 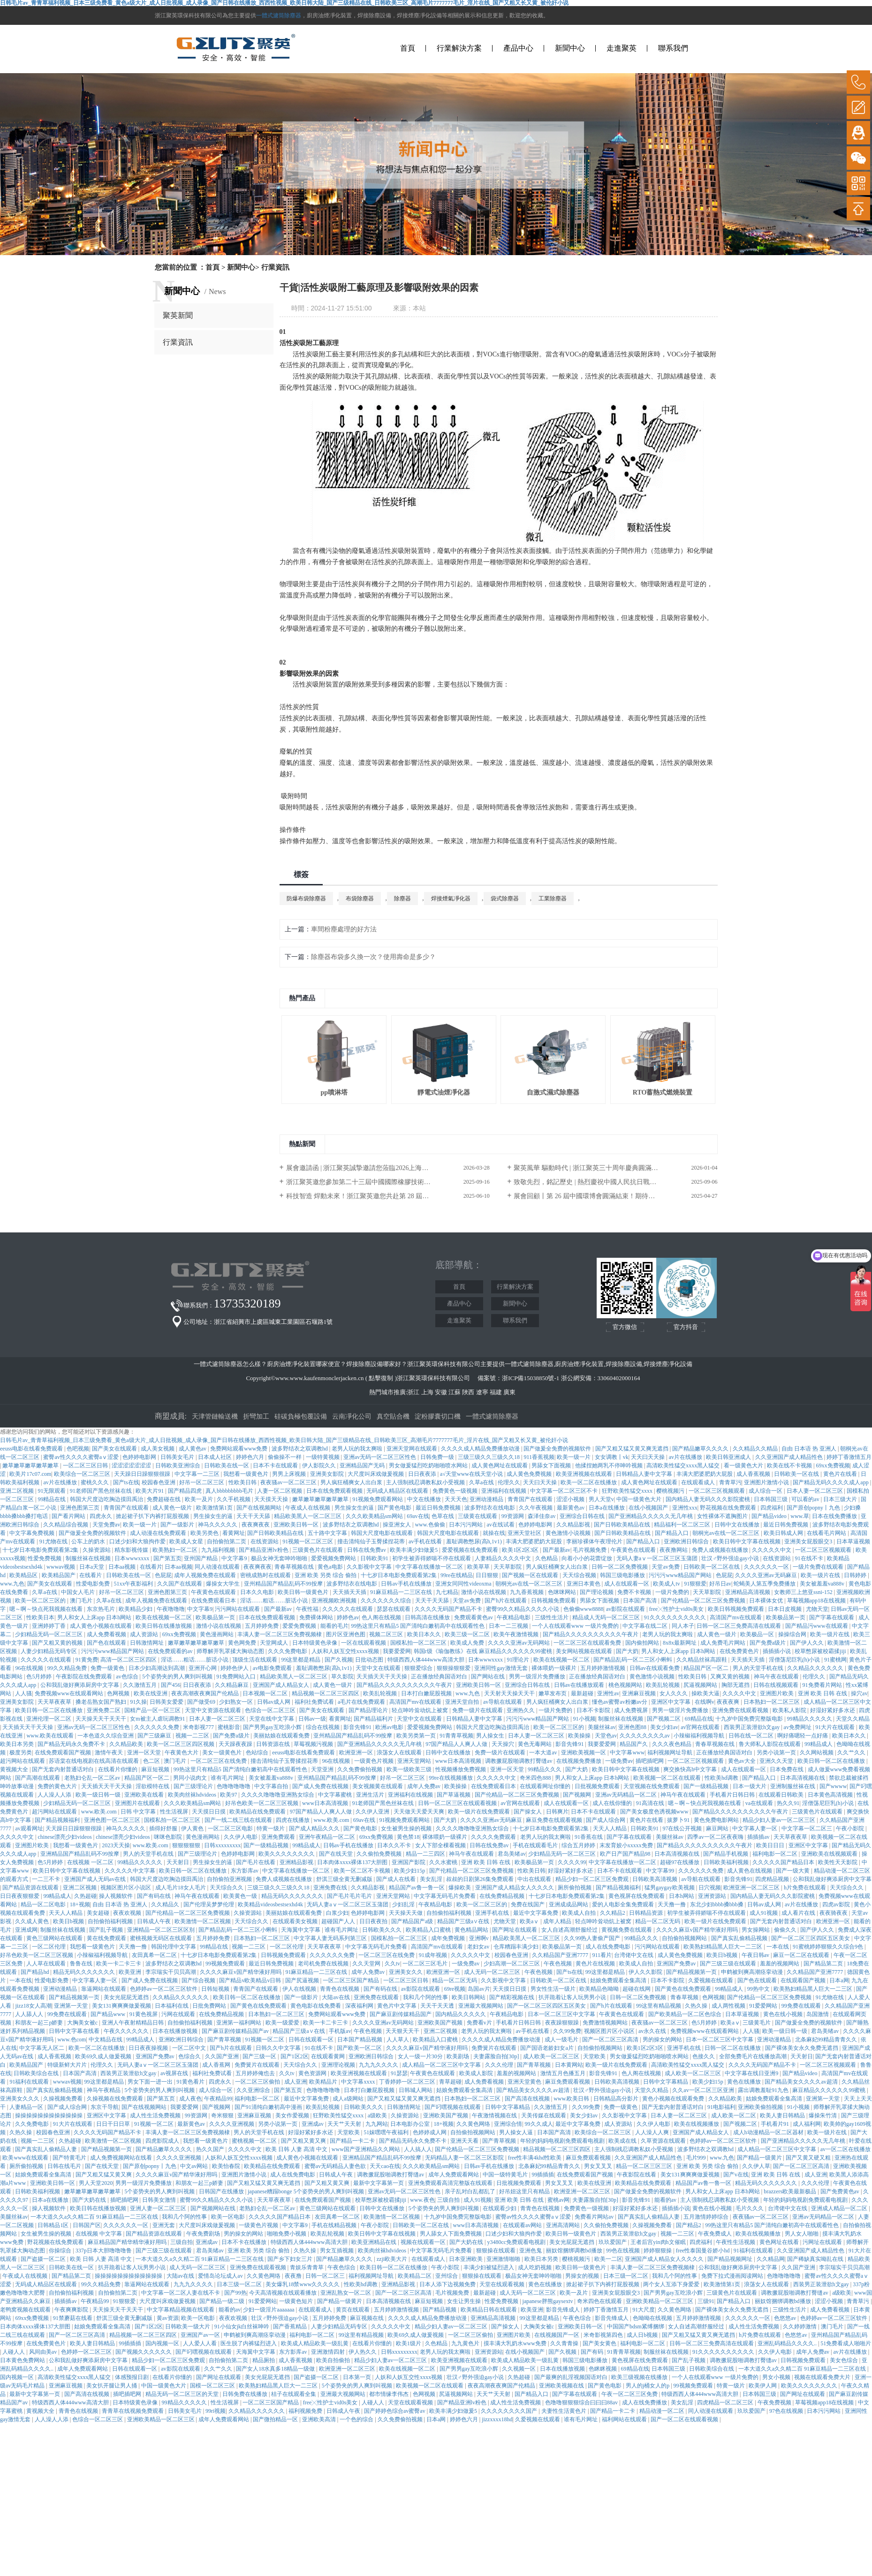 What do you see at coordinates (374, 1921) in the screenshot?
I see `日日夜夜拍` at bounding box center [374, 1921].